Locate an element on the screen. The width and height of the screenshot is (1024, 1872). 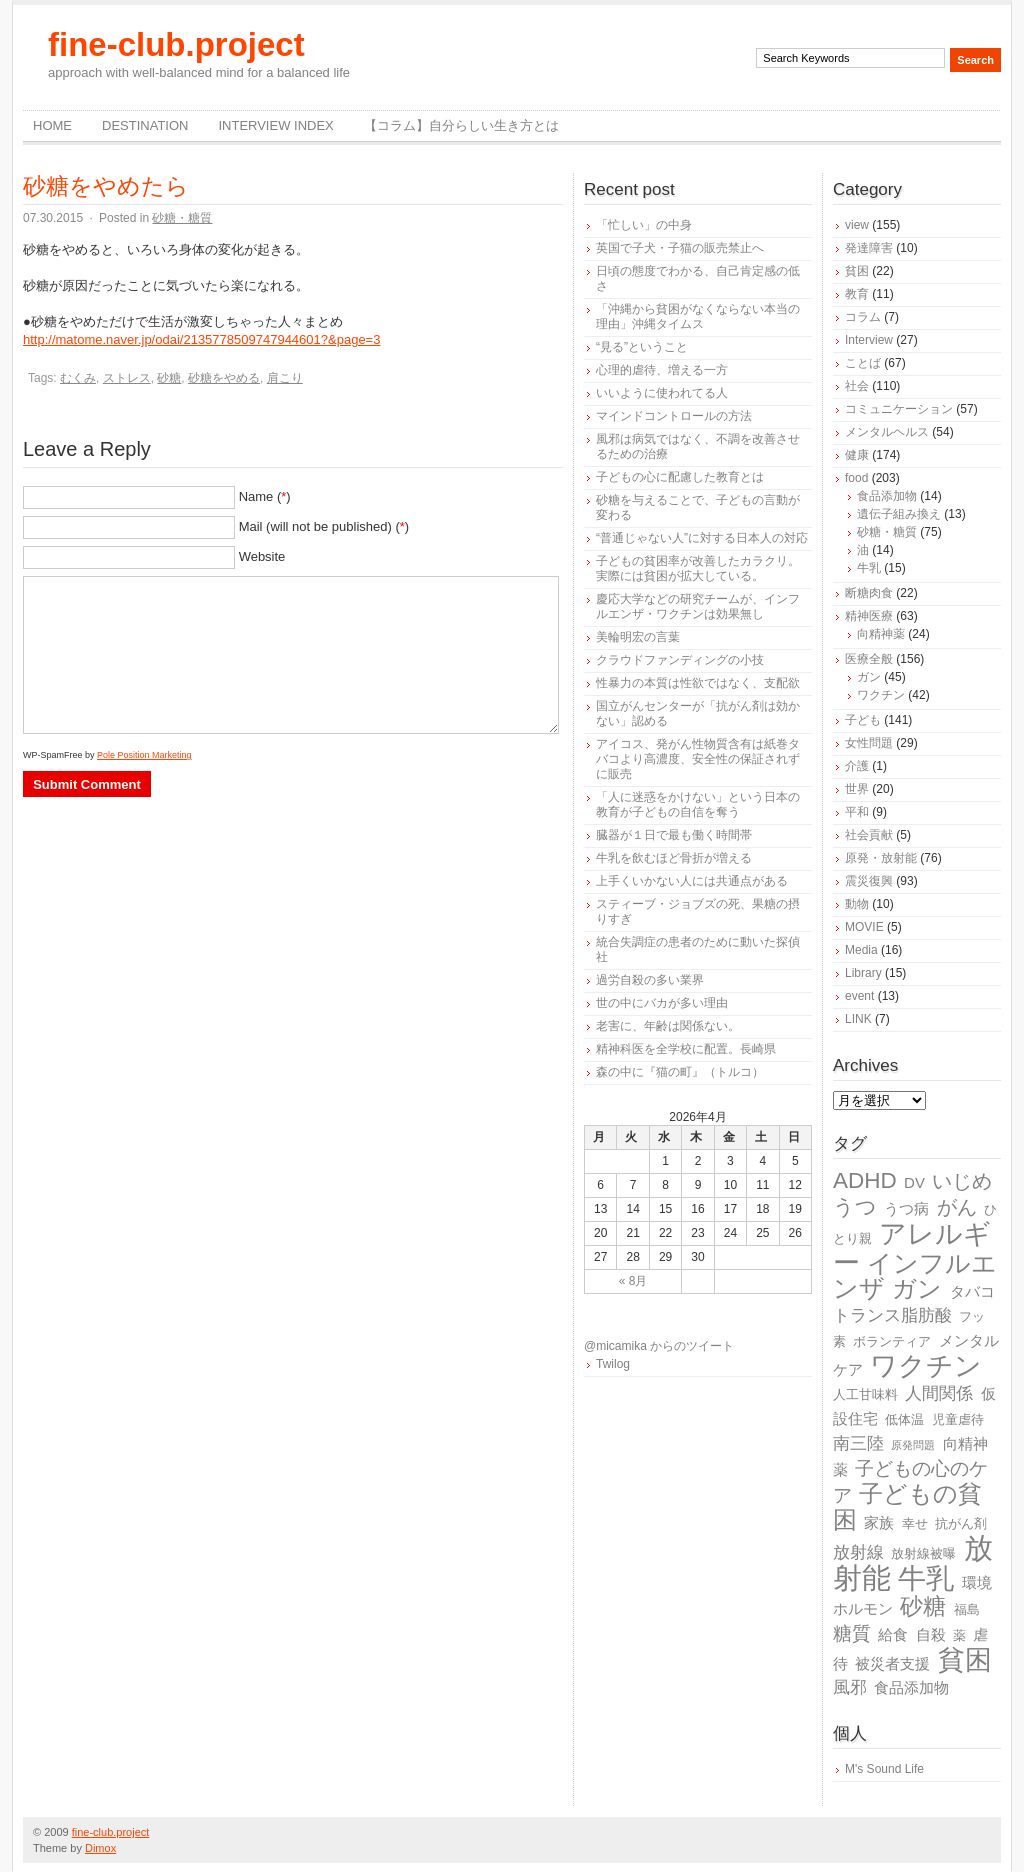
幸せ is located at coordinates (915, 1523).